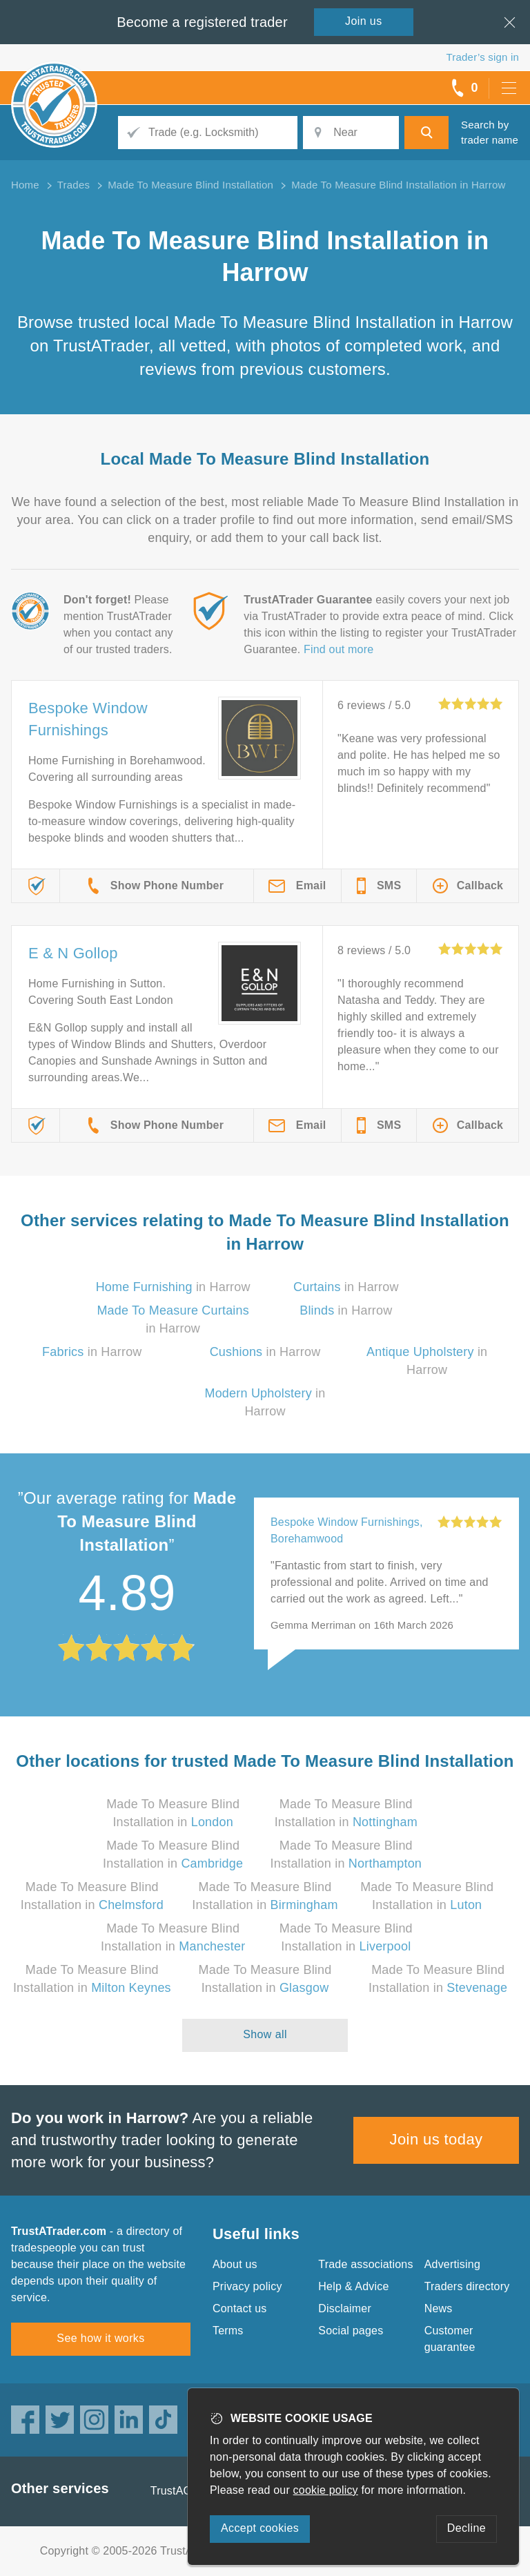 The height and width of the screenshot is (2576, 530). What do you see at coordinates (185, 2491) in the screenshot?
I see `TrustAGarage` at bounding box center [185, 2491].